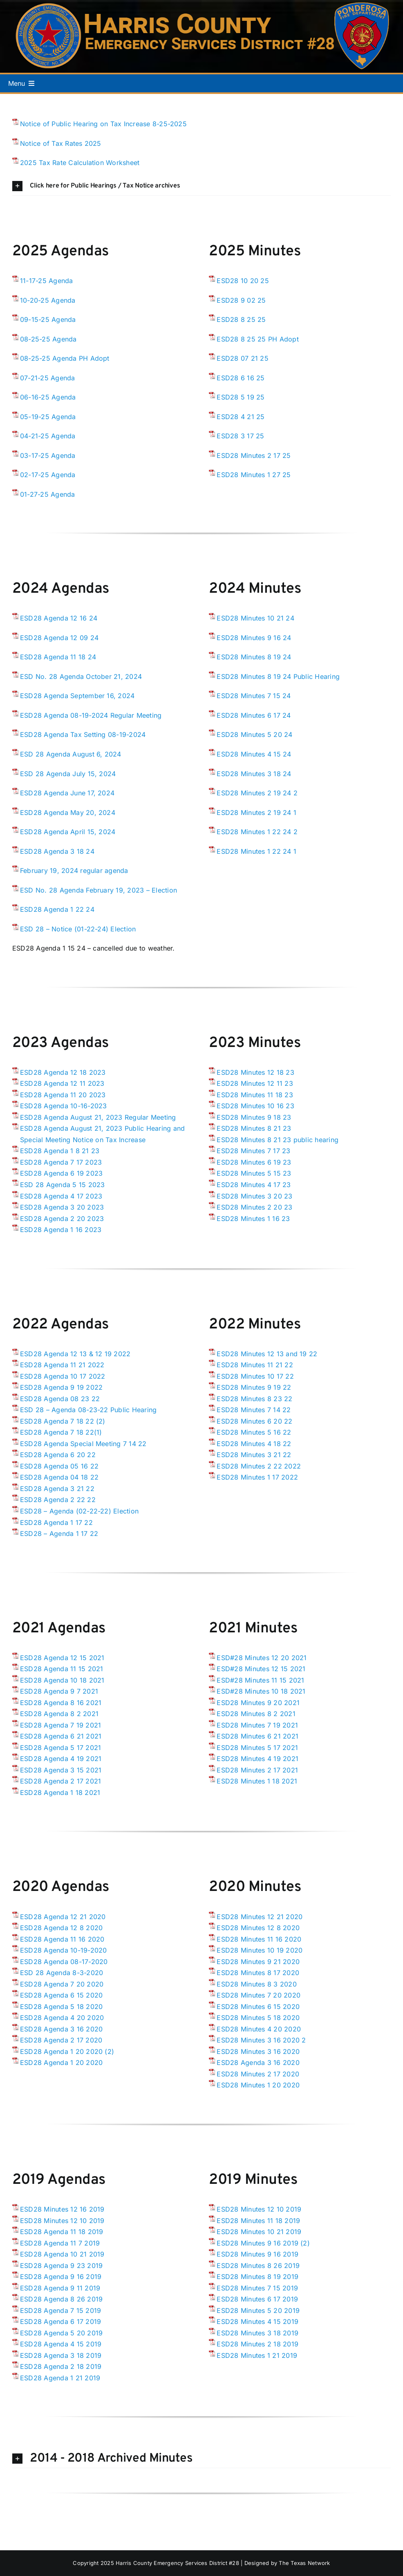  What do you see at coordinates (241, 300) in the screenshot?
I see `ESD28 9 02 25` at bounding box center [241, 300].